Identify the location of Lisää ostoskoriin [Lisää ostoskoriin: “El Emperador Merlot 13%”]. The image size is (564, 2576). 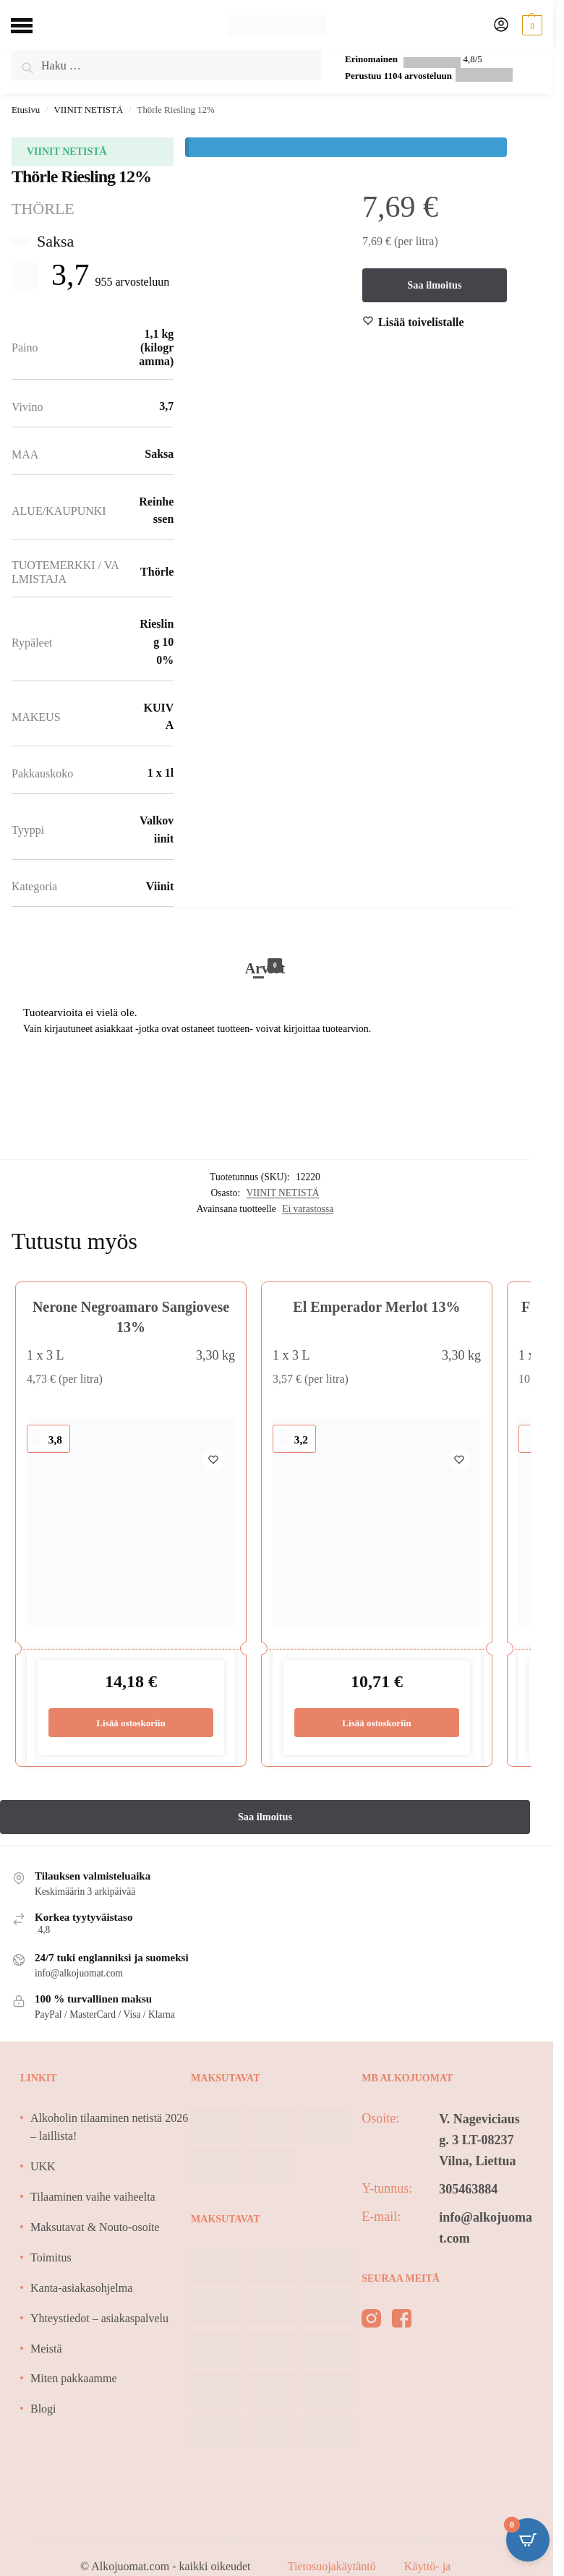
(376, 1723).